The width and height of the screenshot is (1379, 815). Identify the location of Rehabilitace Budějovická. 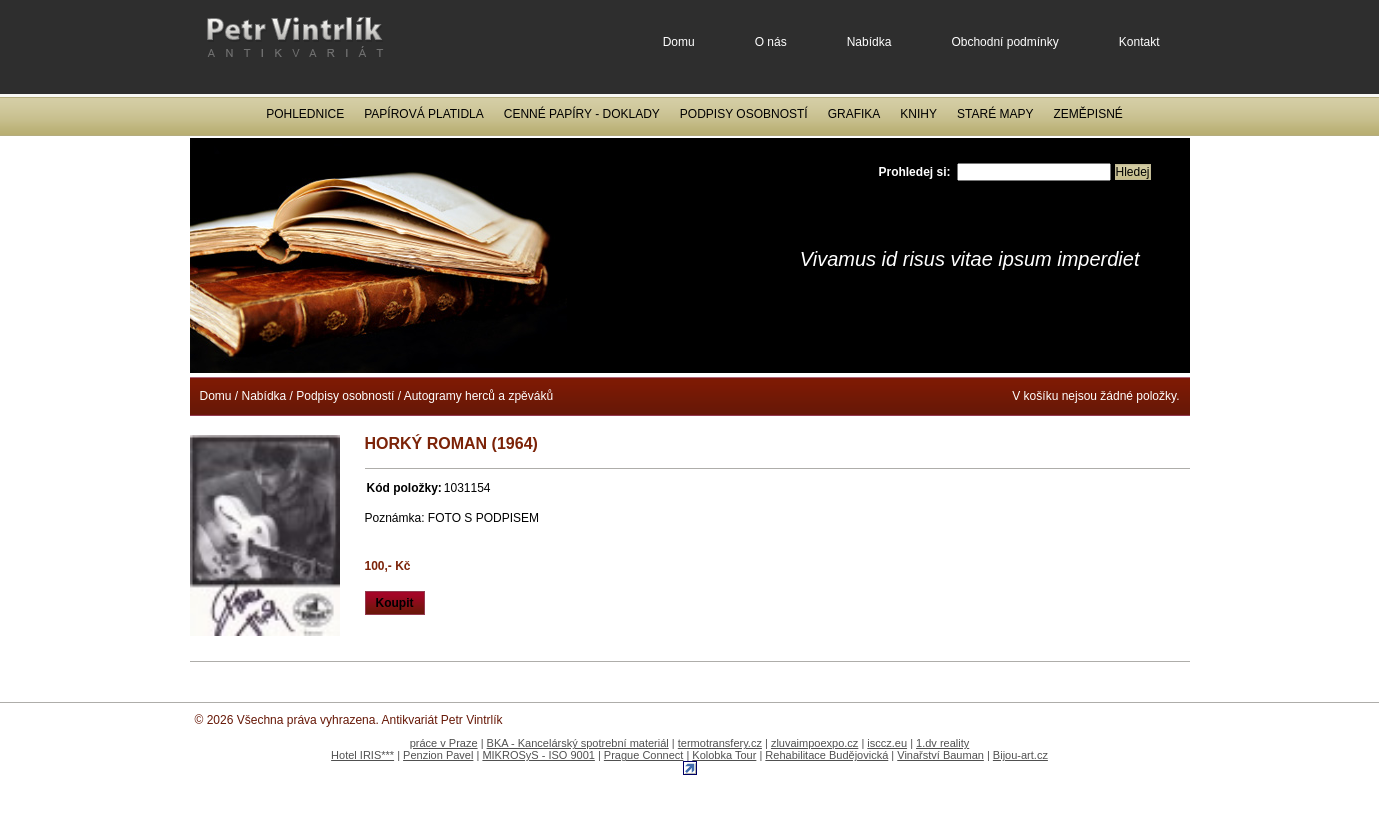
(826, 755).